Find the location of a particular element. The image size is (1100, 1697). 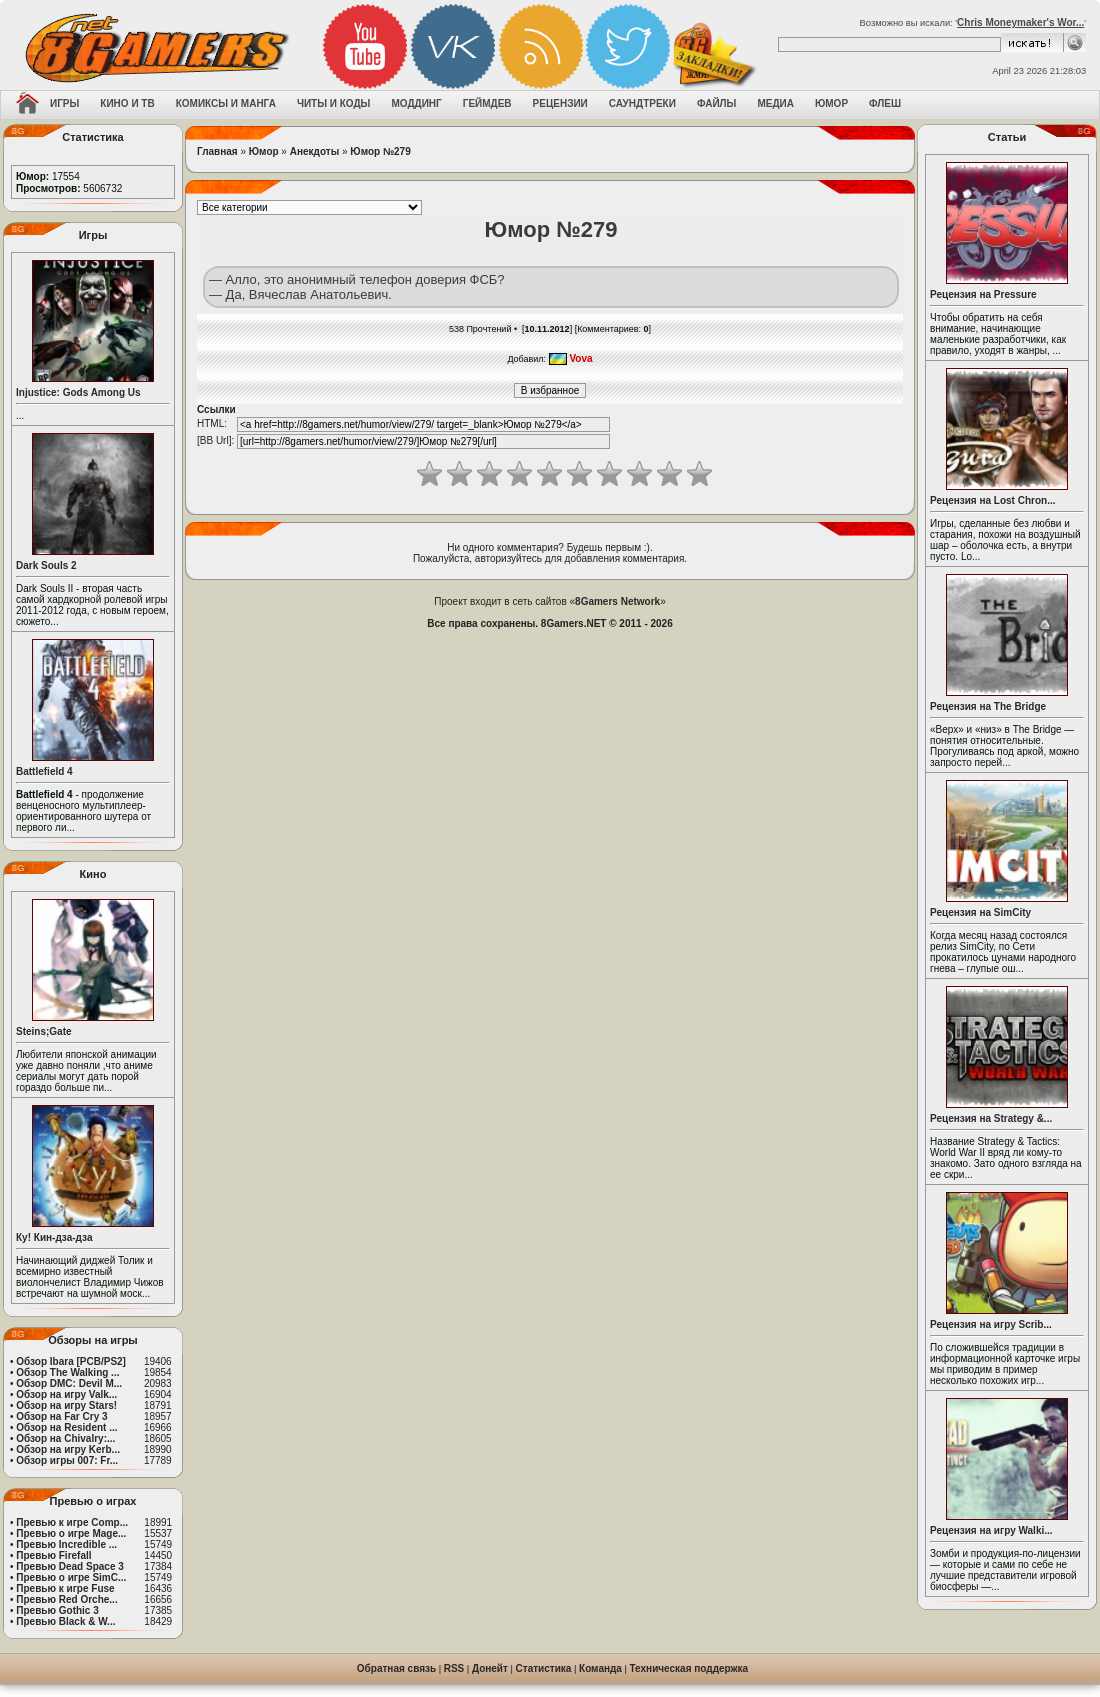

Обзор на Far Cry 3 is located at coordinates (61, 1416).